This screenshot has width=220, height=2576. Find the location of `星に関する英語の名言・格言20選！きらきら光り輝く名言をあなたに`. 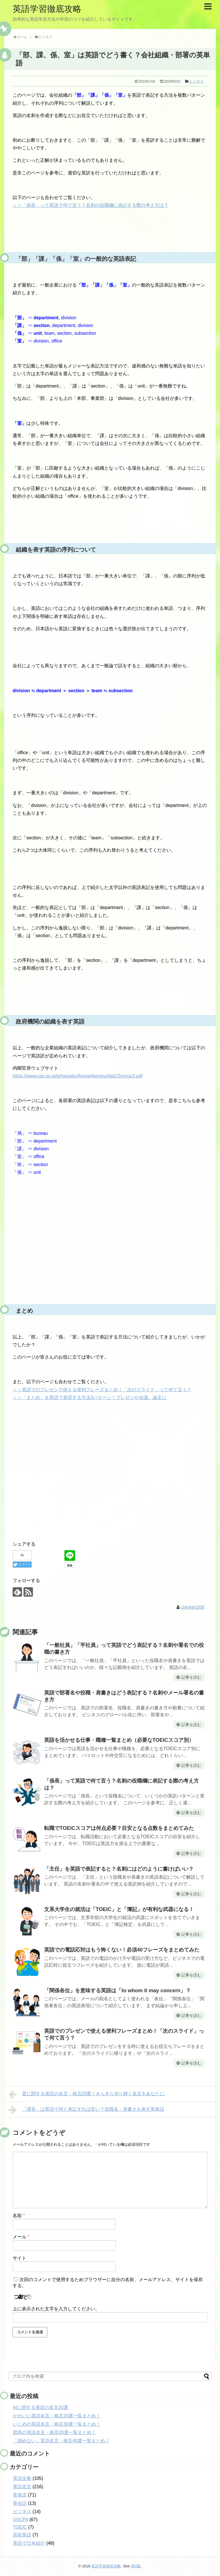

星に関する英語の名言・格言20選！きらきら光り輝く名言をあなたに is located at coordinates (86, 2094).